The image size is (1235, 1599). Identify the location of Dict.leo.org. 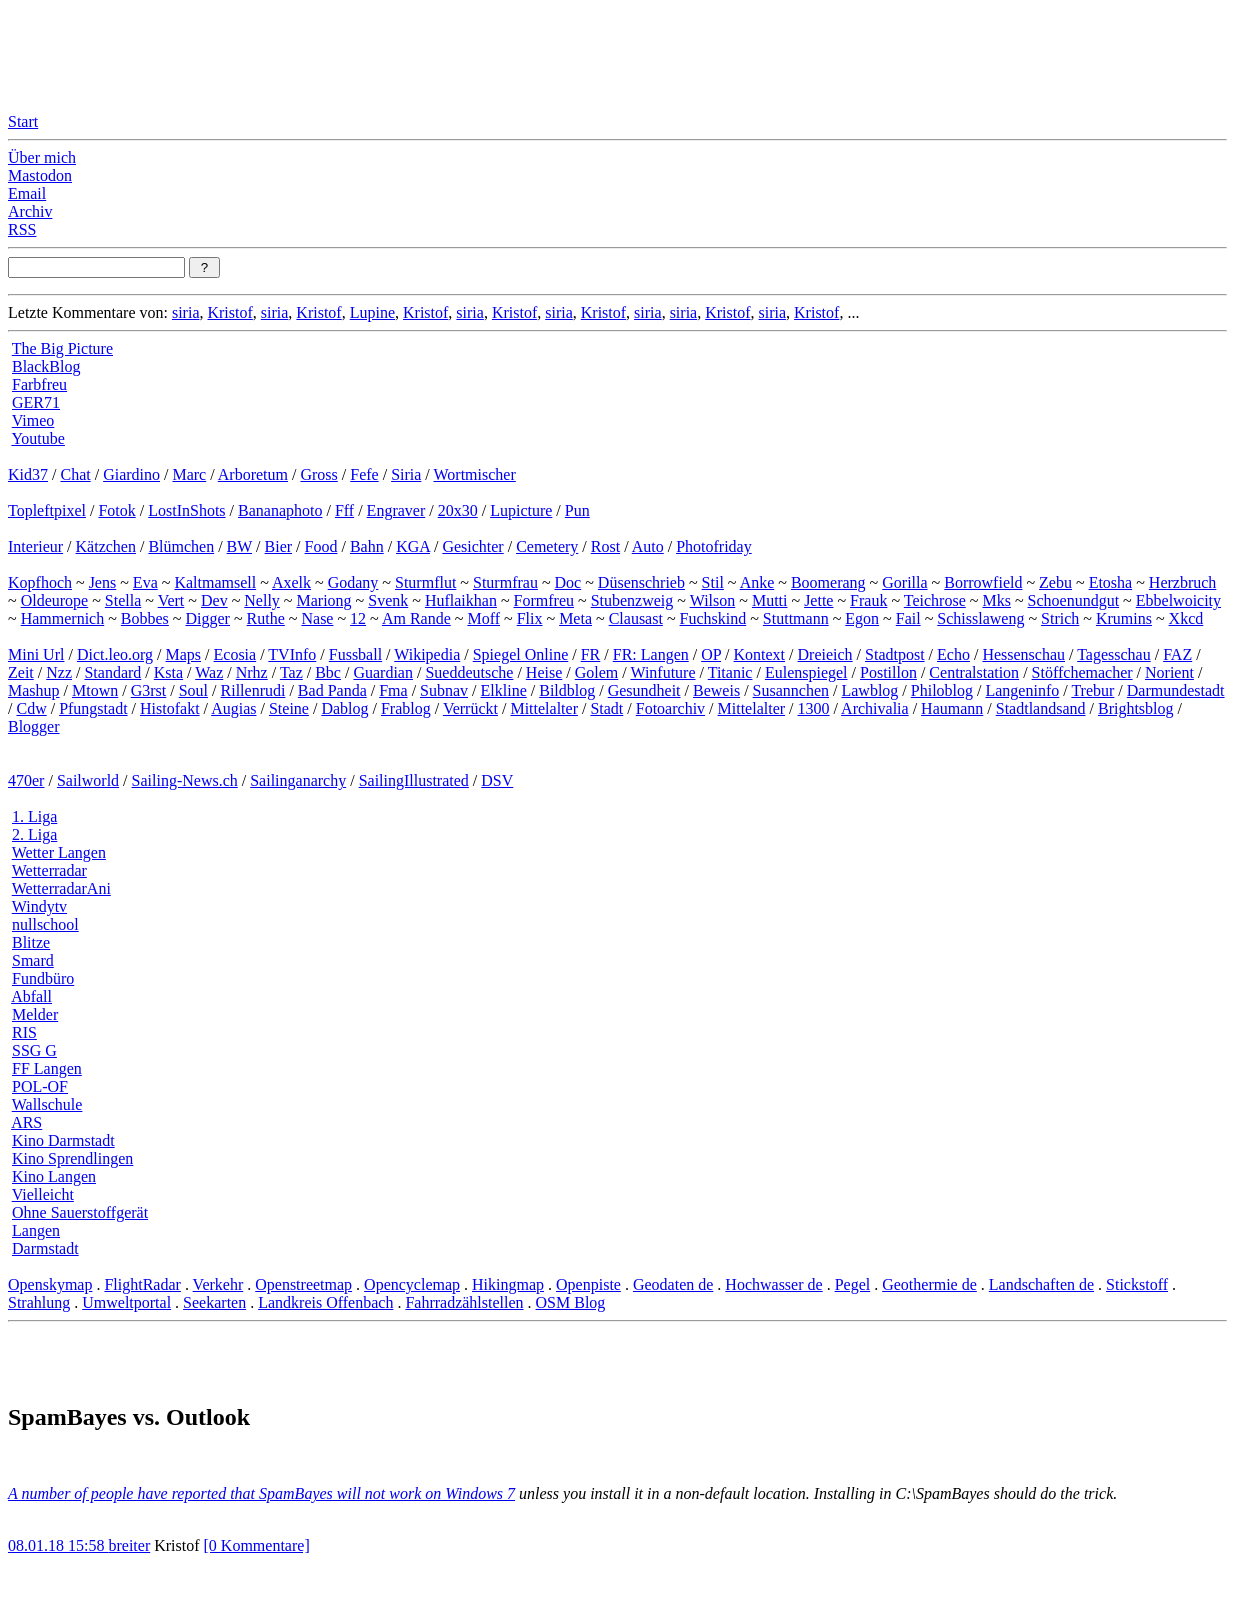
(115, 654).